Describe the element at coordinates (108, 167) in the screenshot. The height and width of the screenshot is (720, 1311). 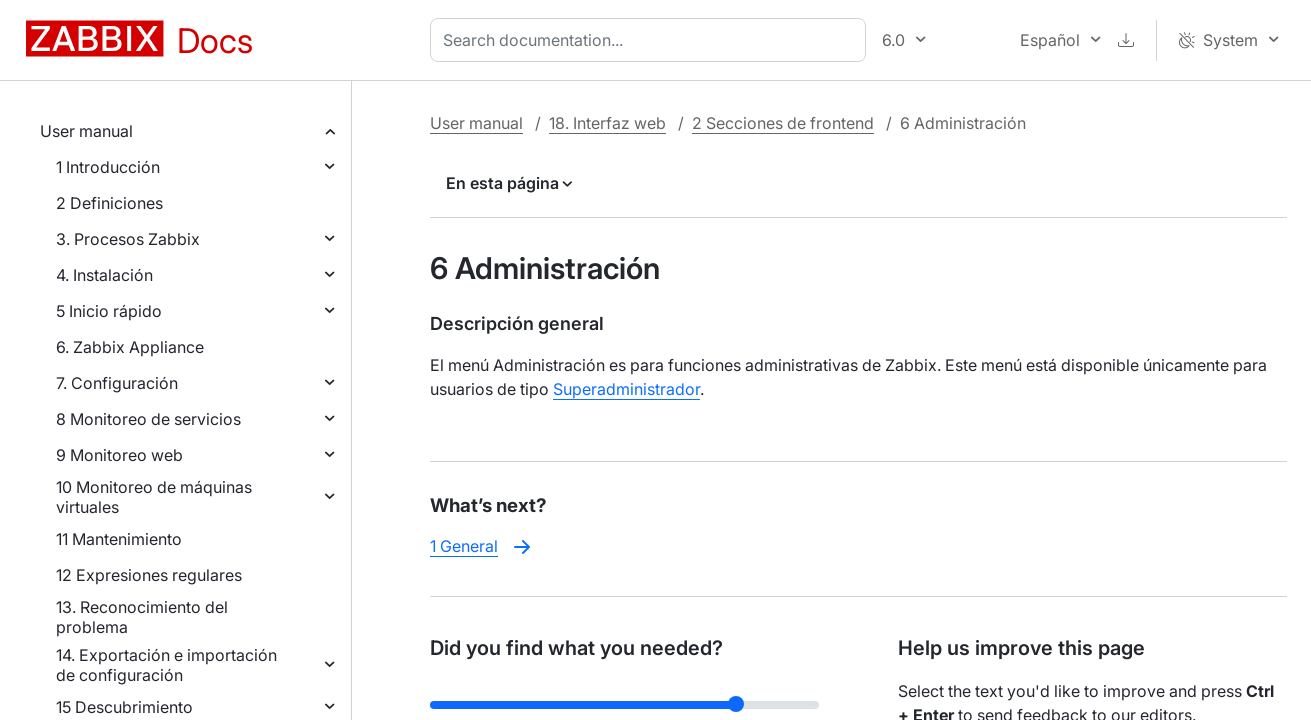
I see `1 Introducción` at that location.